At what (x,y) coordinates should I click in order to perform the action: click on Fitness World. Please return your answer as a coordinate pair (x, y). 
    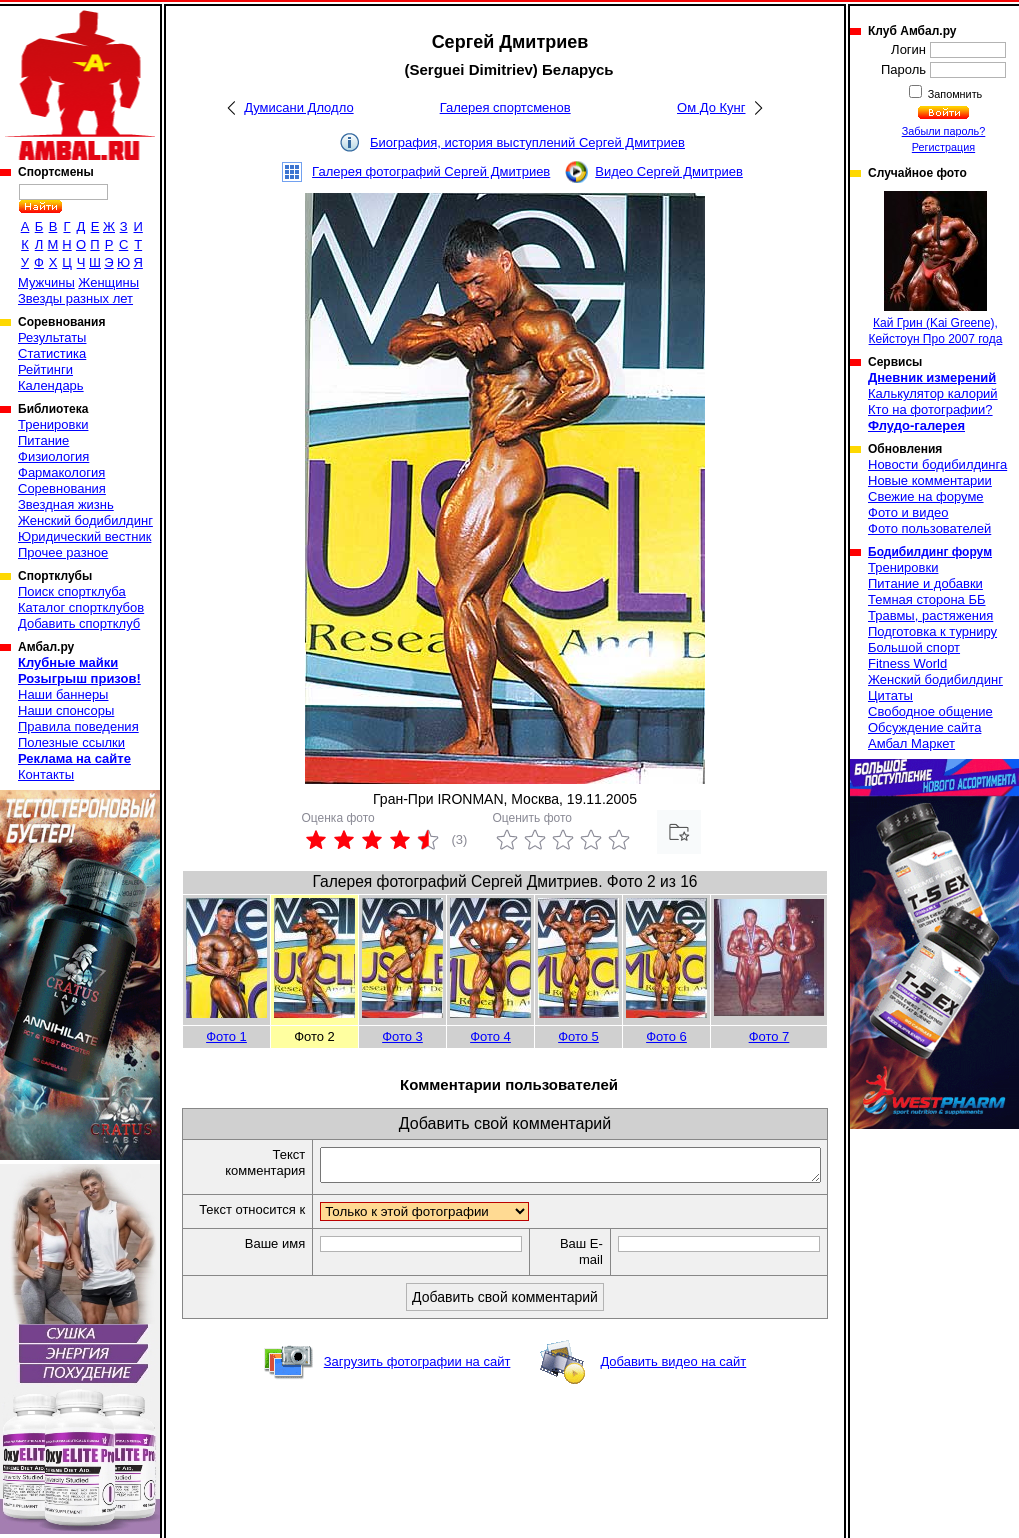
    Looking at the image, I should click on (907, 663).